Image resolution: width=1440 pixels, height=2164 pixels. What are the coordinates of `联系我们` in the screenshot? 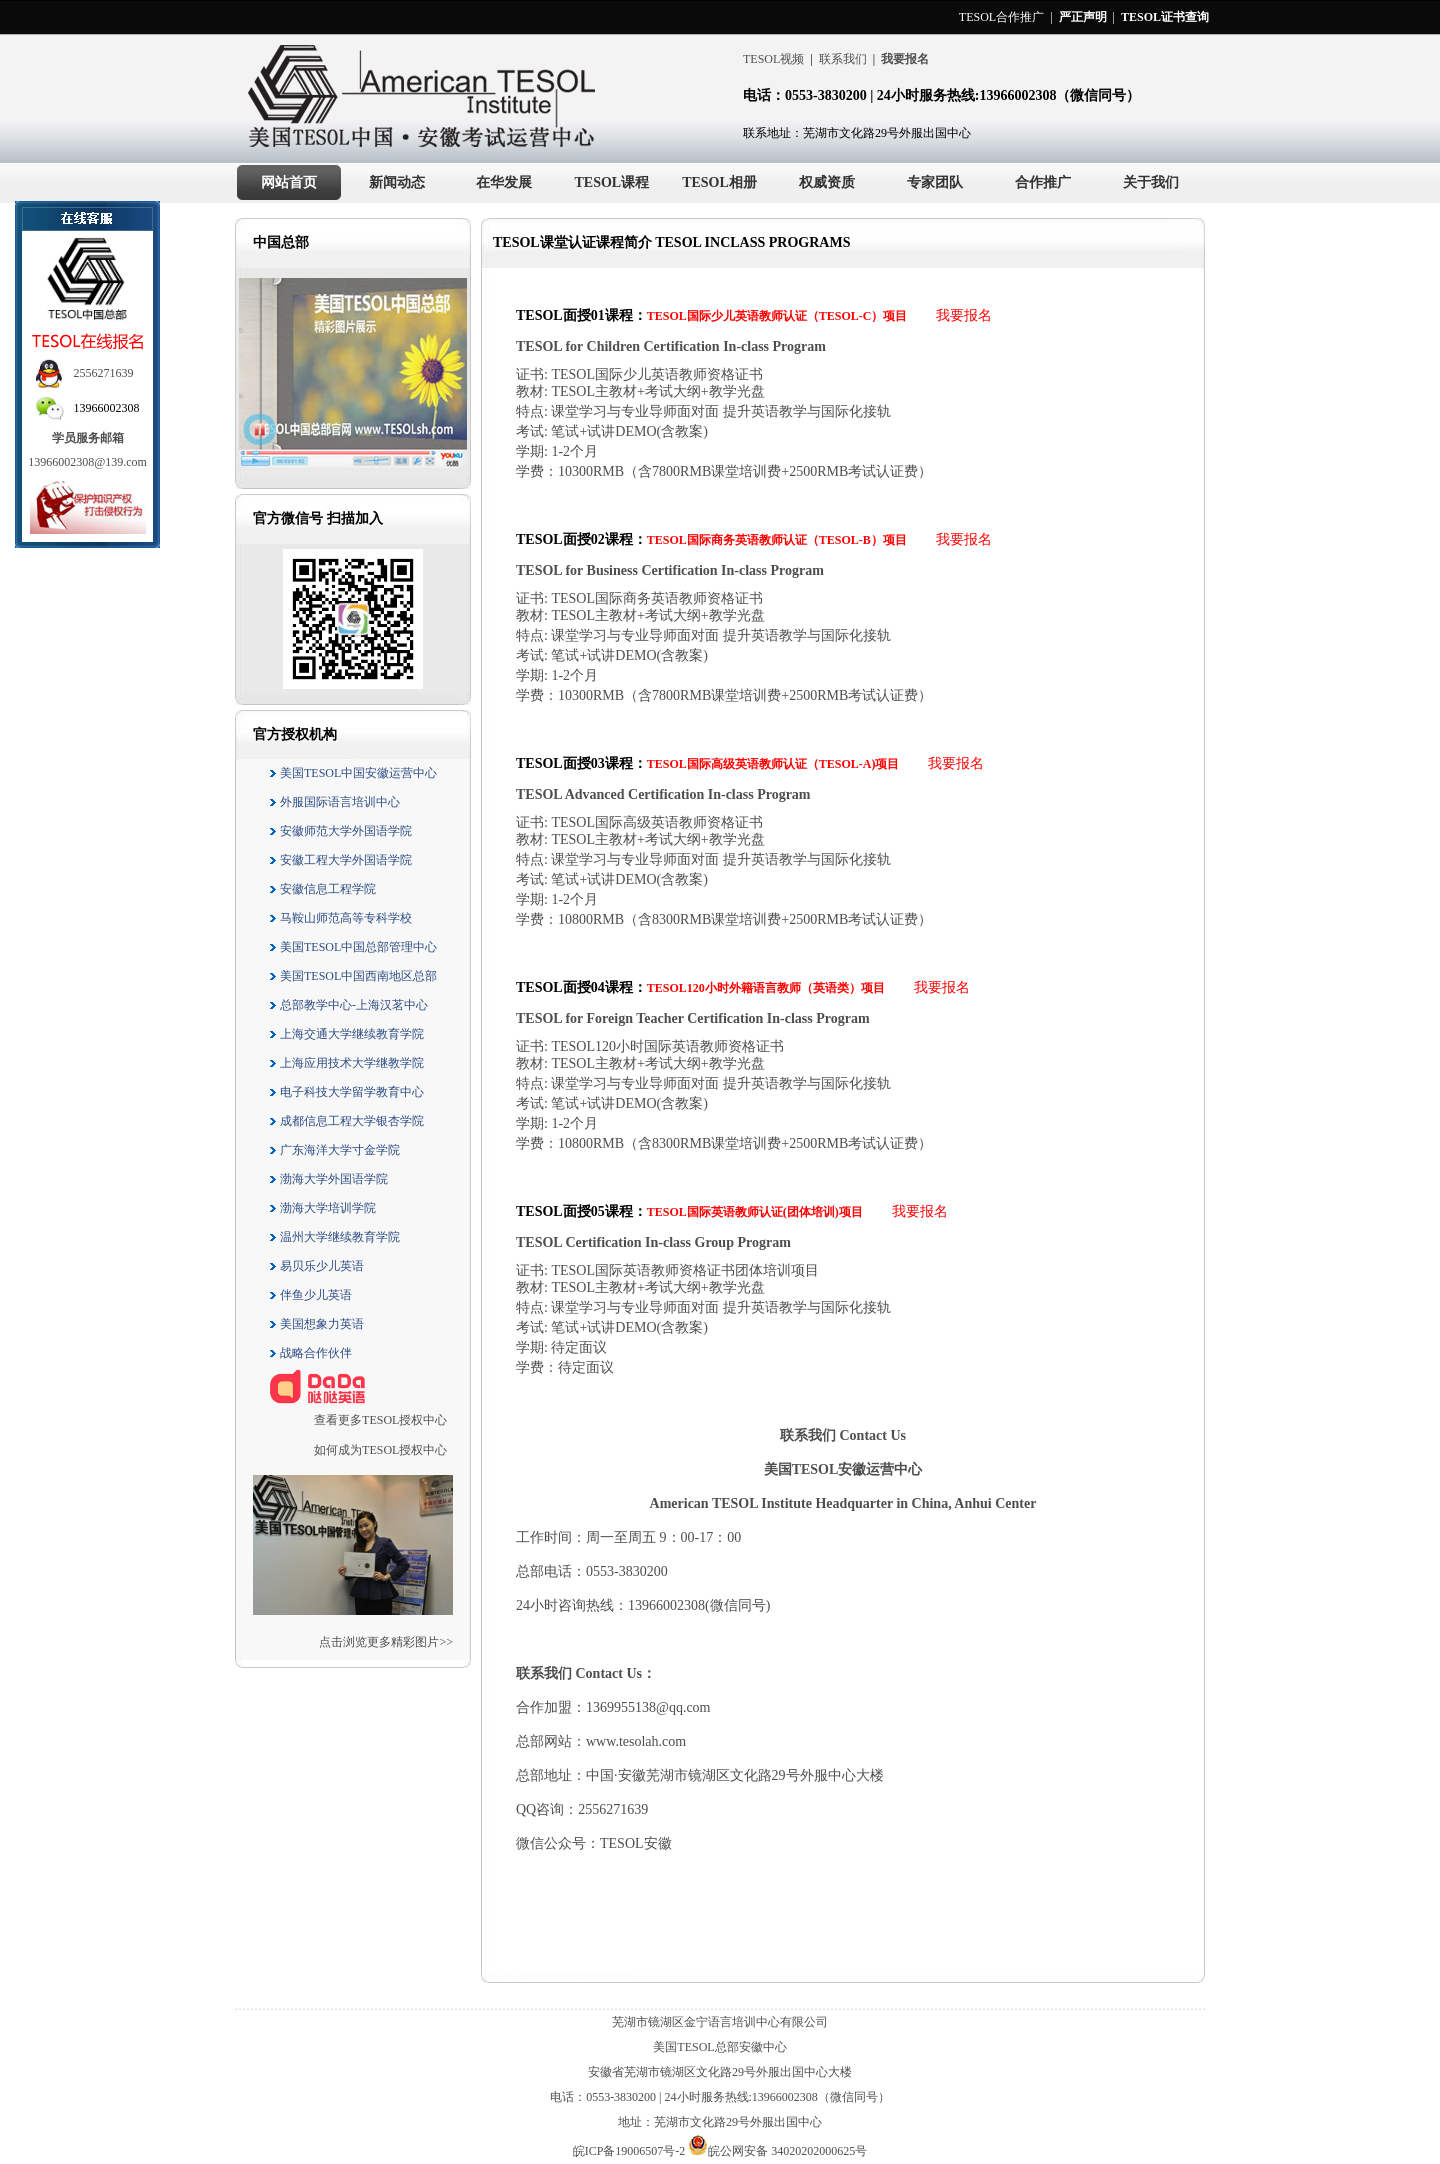 It's located at (843, 59).